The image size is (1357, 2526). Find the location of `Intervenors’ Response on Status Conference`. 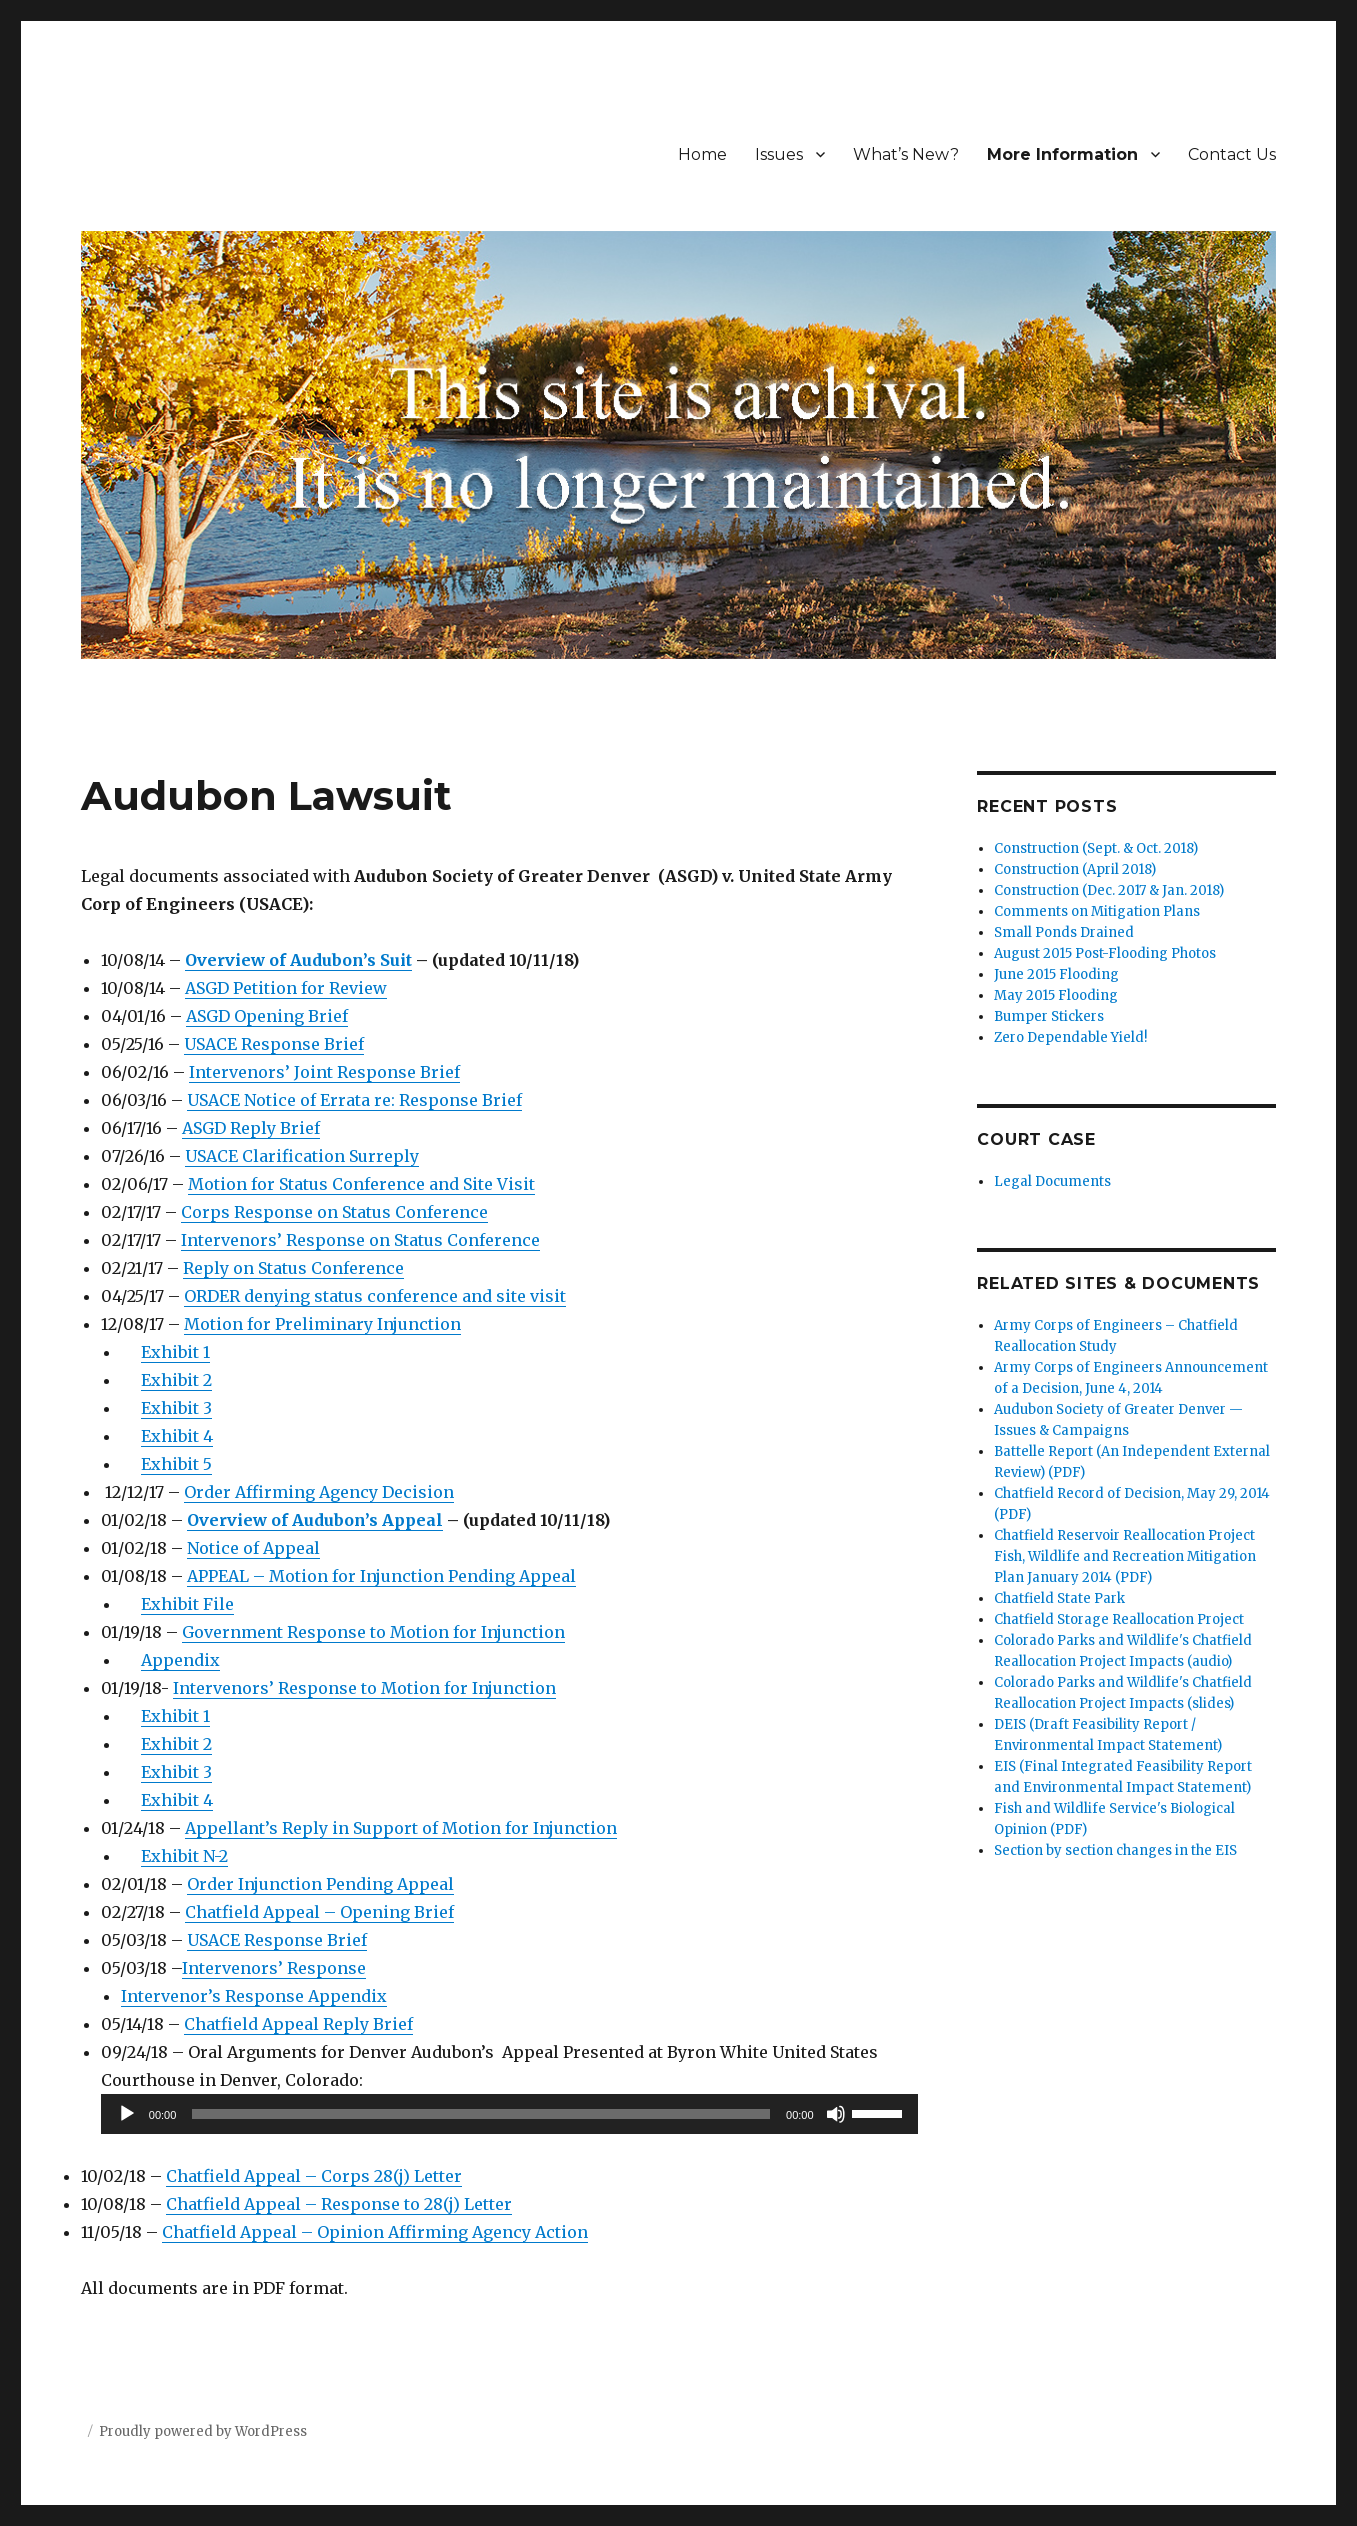

Intervenors’ Response on Status Conference is located at coordinates (360, 1240).